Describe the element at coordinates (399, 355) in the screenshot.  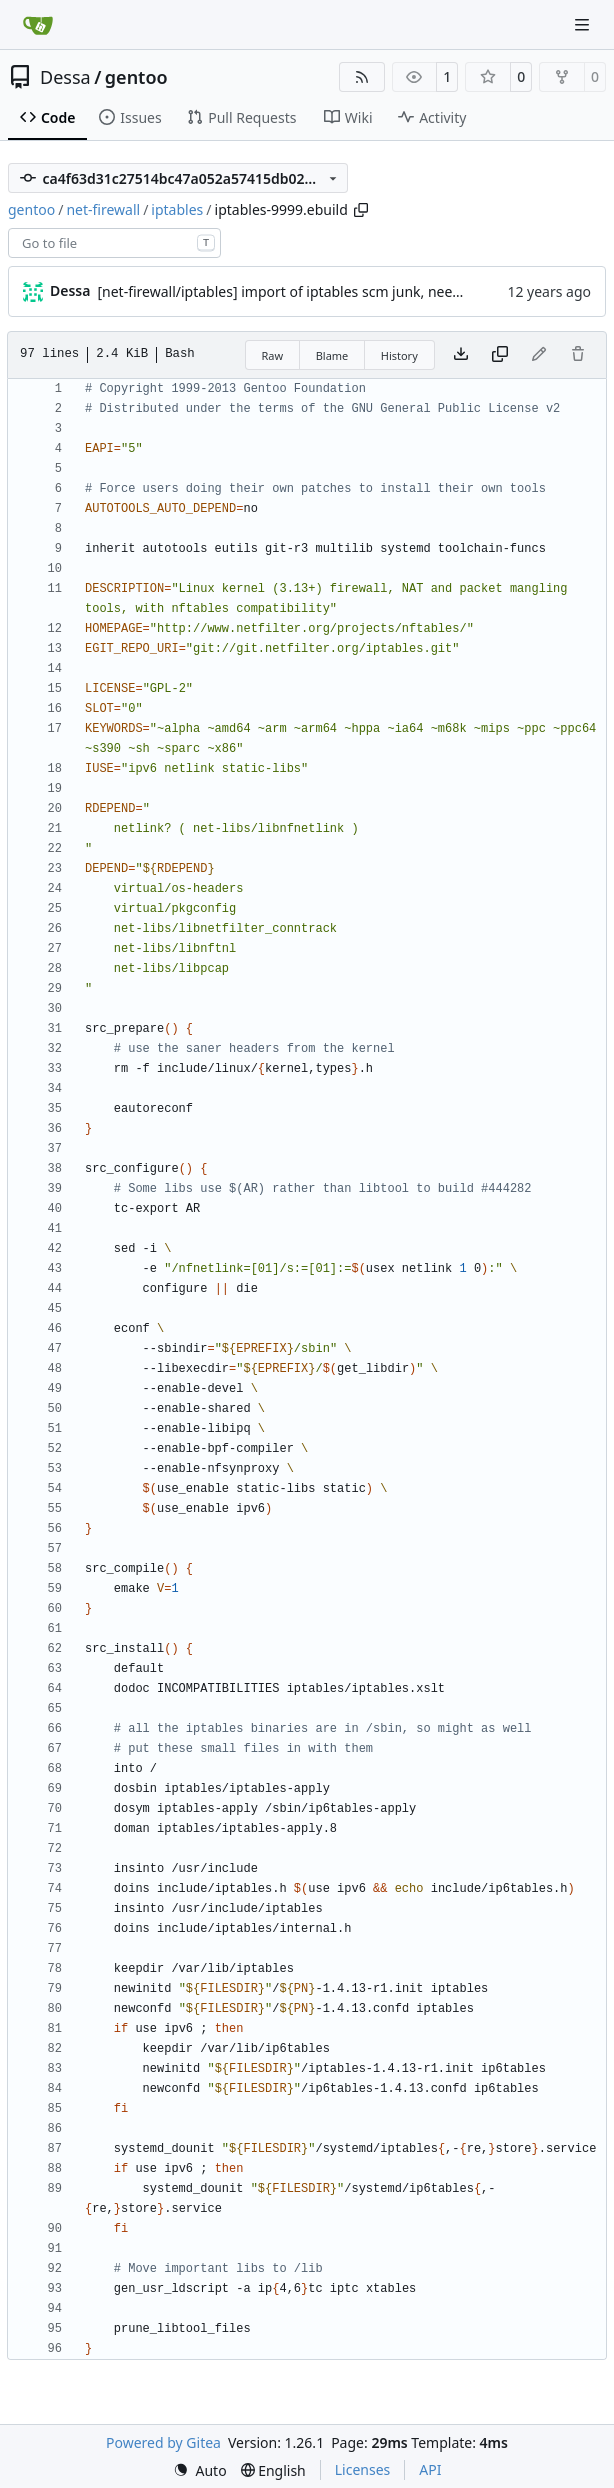
I see `History` at that location.